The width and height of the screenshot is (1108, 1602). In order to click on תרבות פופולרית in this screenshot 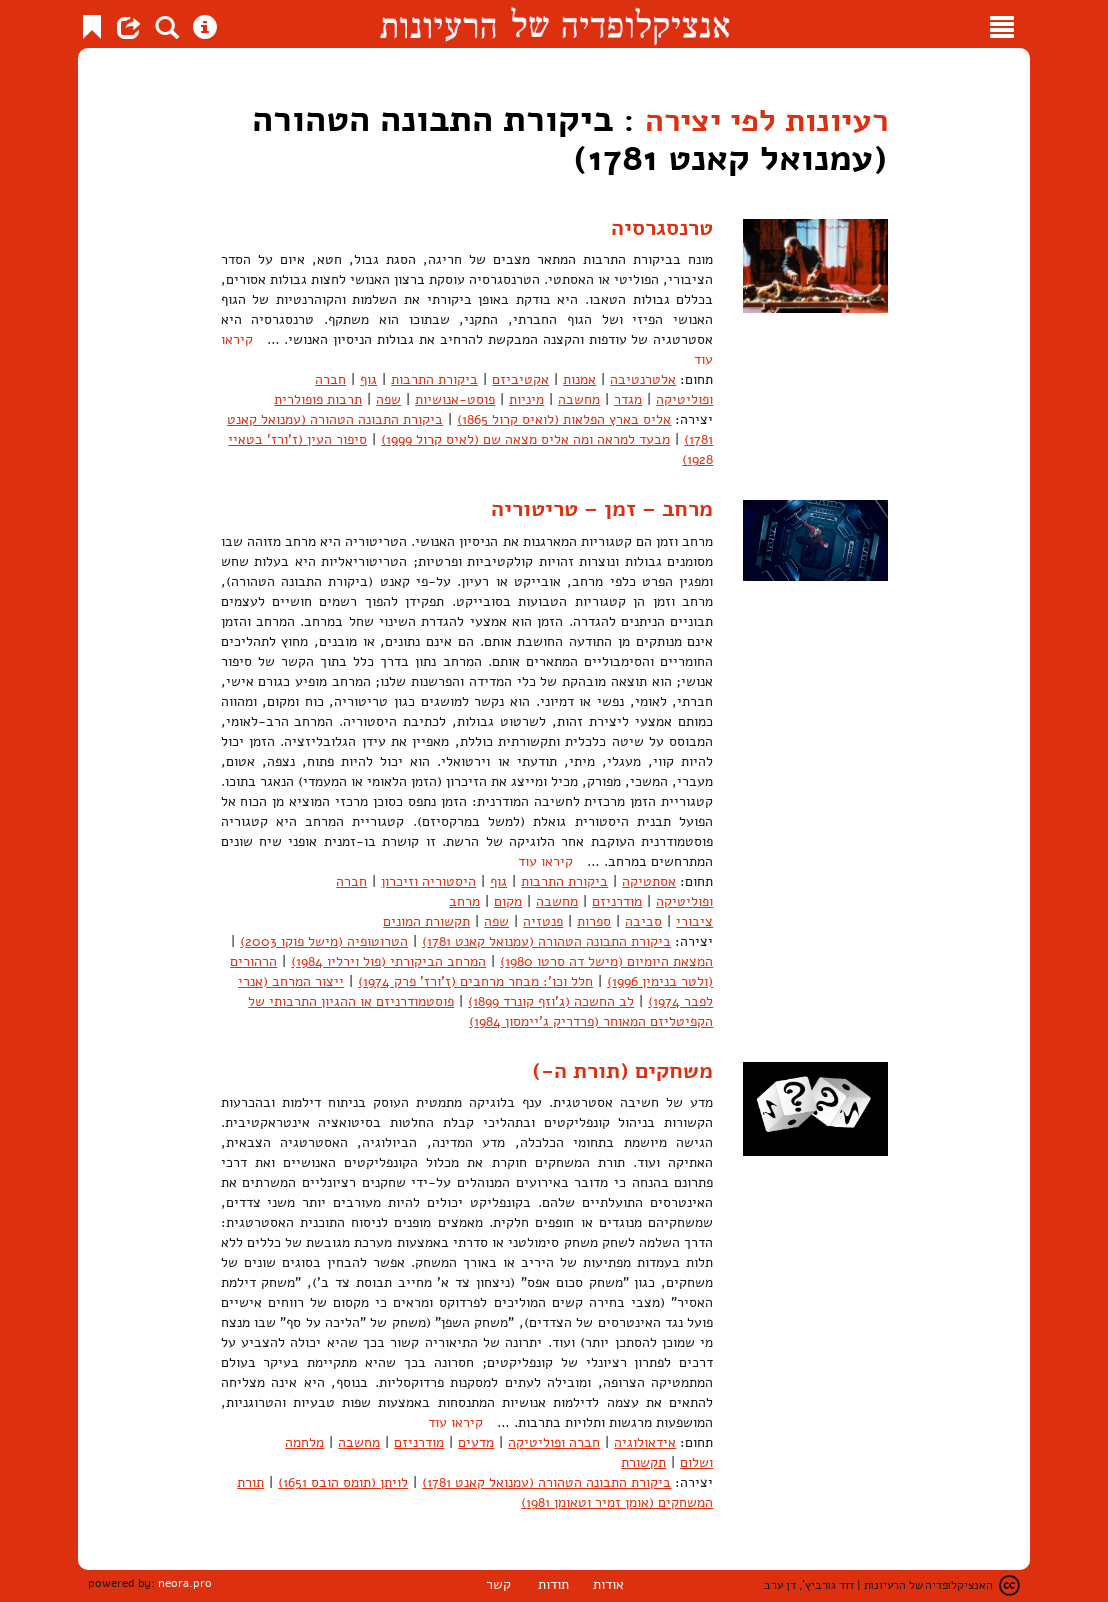, I will do `click(318, 399)`.